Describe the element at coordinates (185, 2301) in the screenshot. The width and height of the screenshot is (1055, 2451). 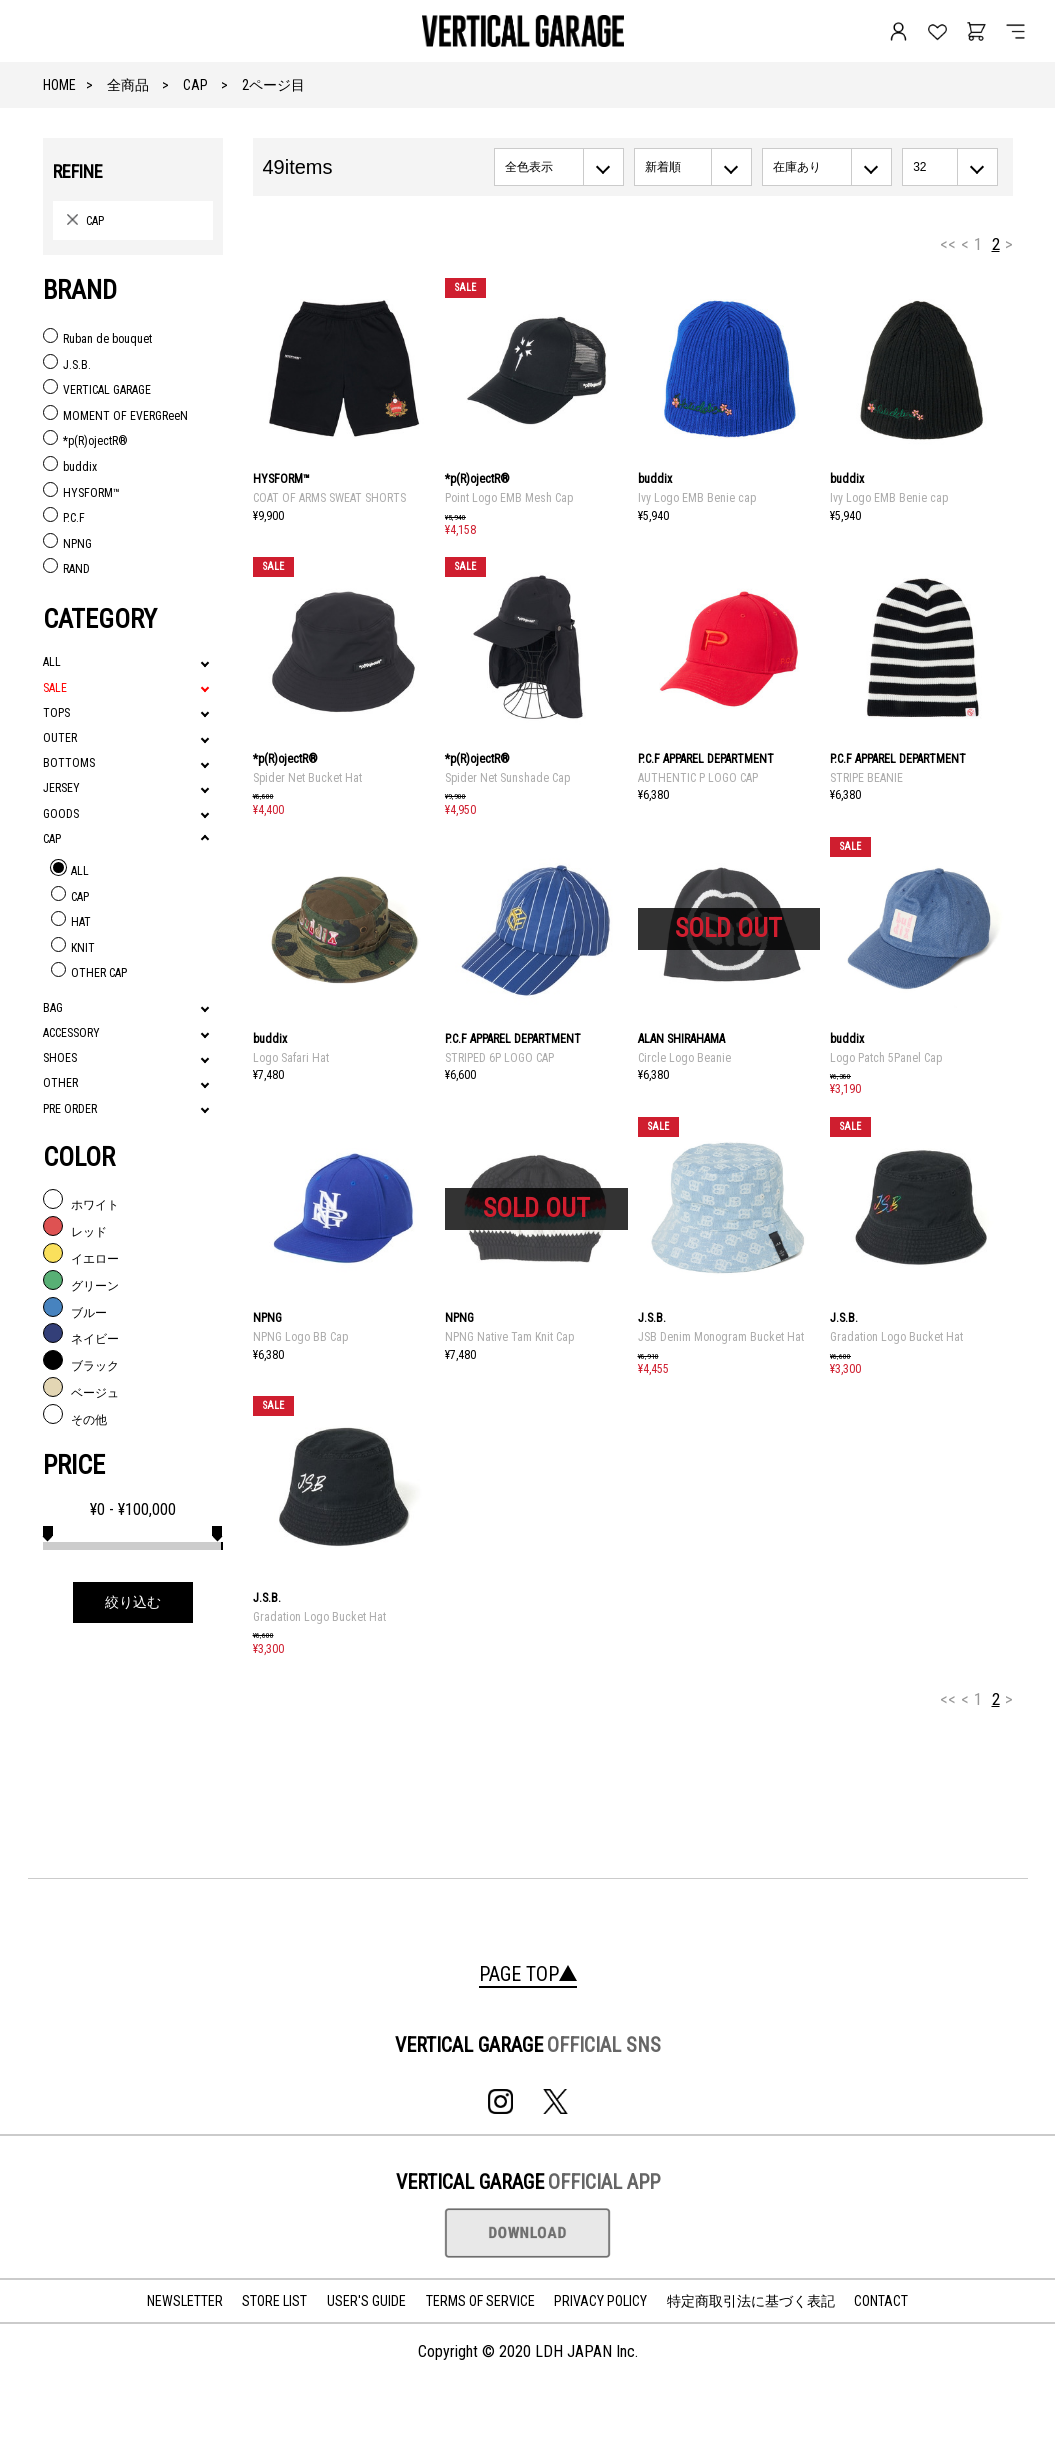
I see `NEWSLETTER` at that location.